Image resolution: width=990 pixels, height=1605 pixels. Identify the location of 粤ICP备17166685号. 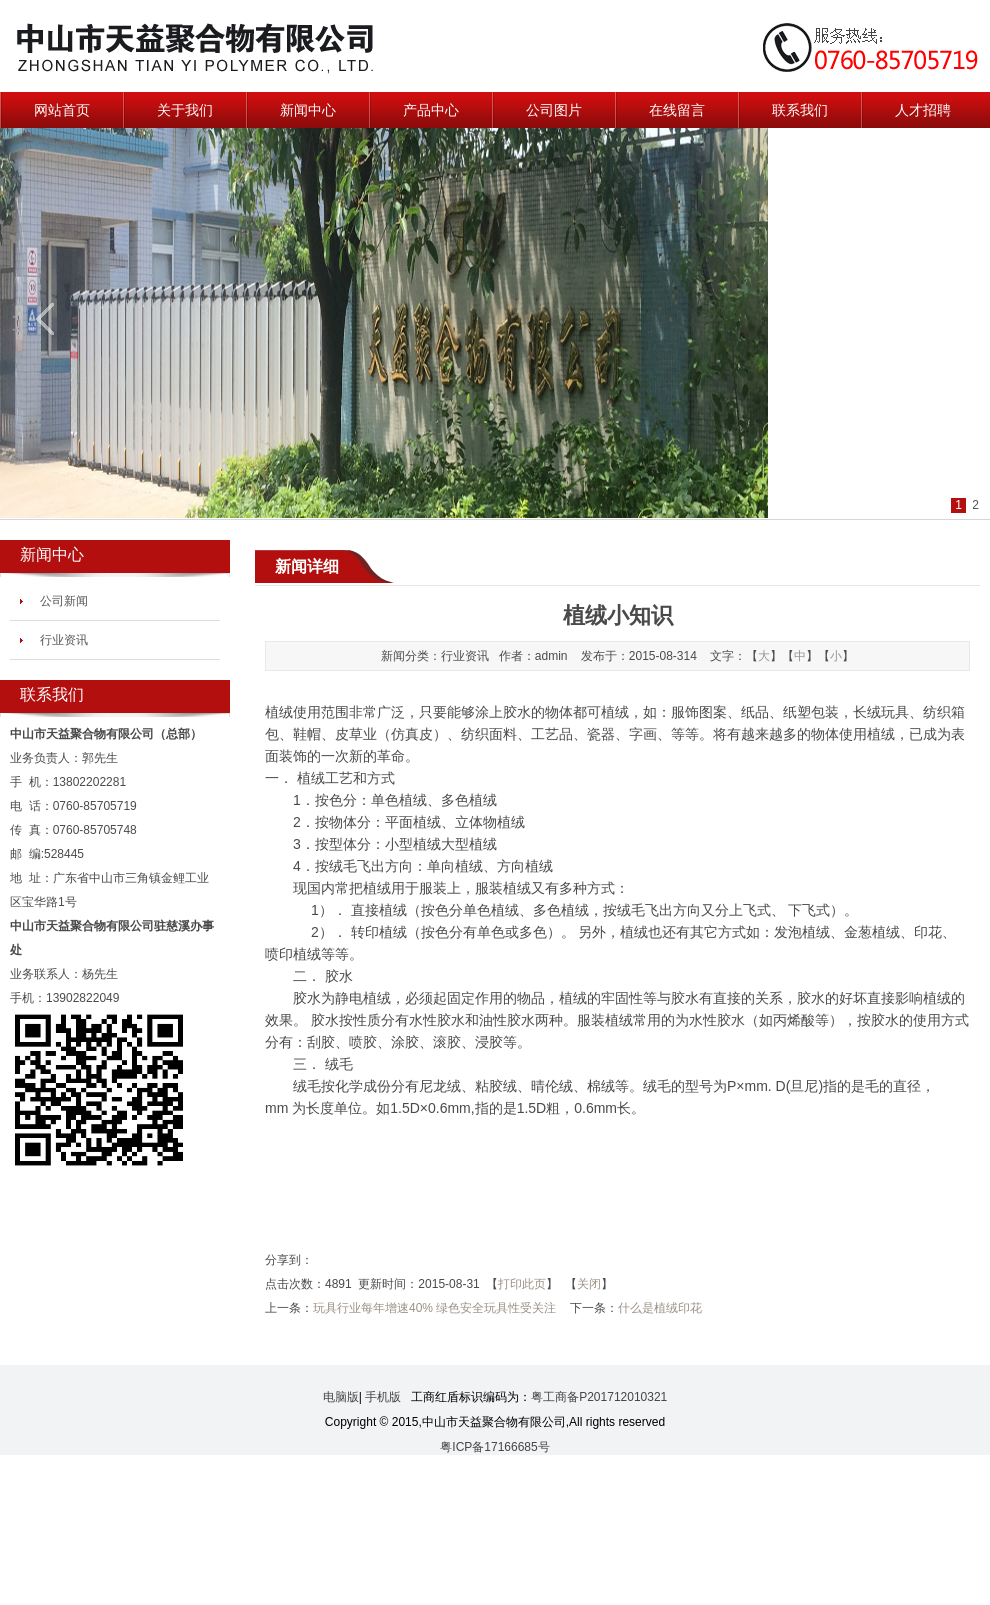
(494, 1447).